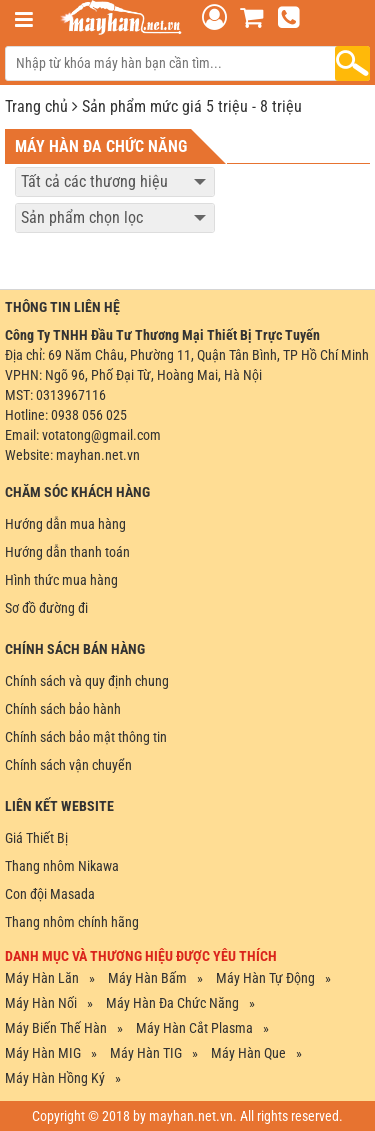  Describe the element at coordinates (172, 1003) in the screenshot. I see `Máy Hàn Đa Chức Năng` at that location.